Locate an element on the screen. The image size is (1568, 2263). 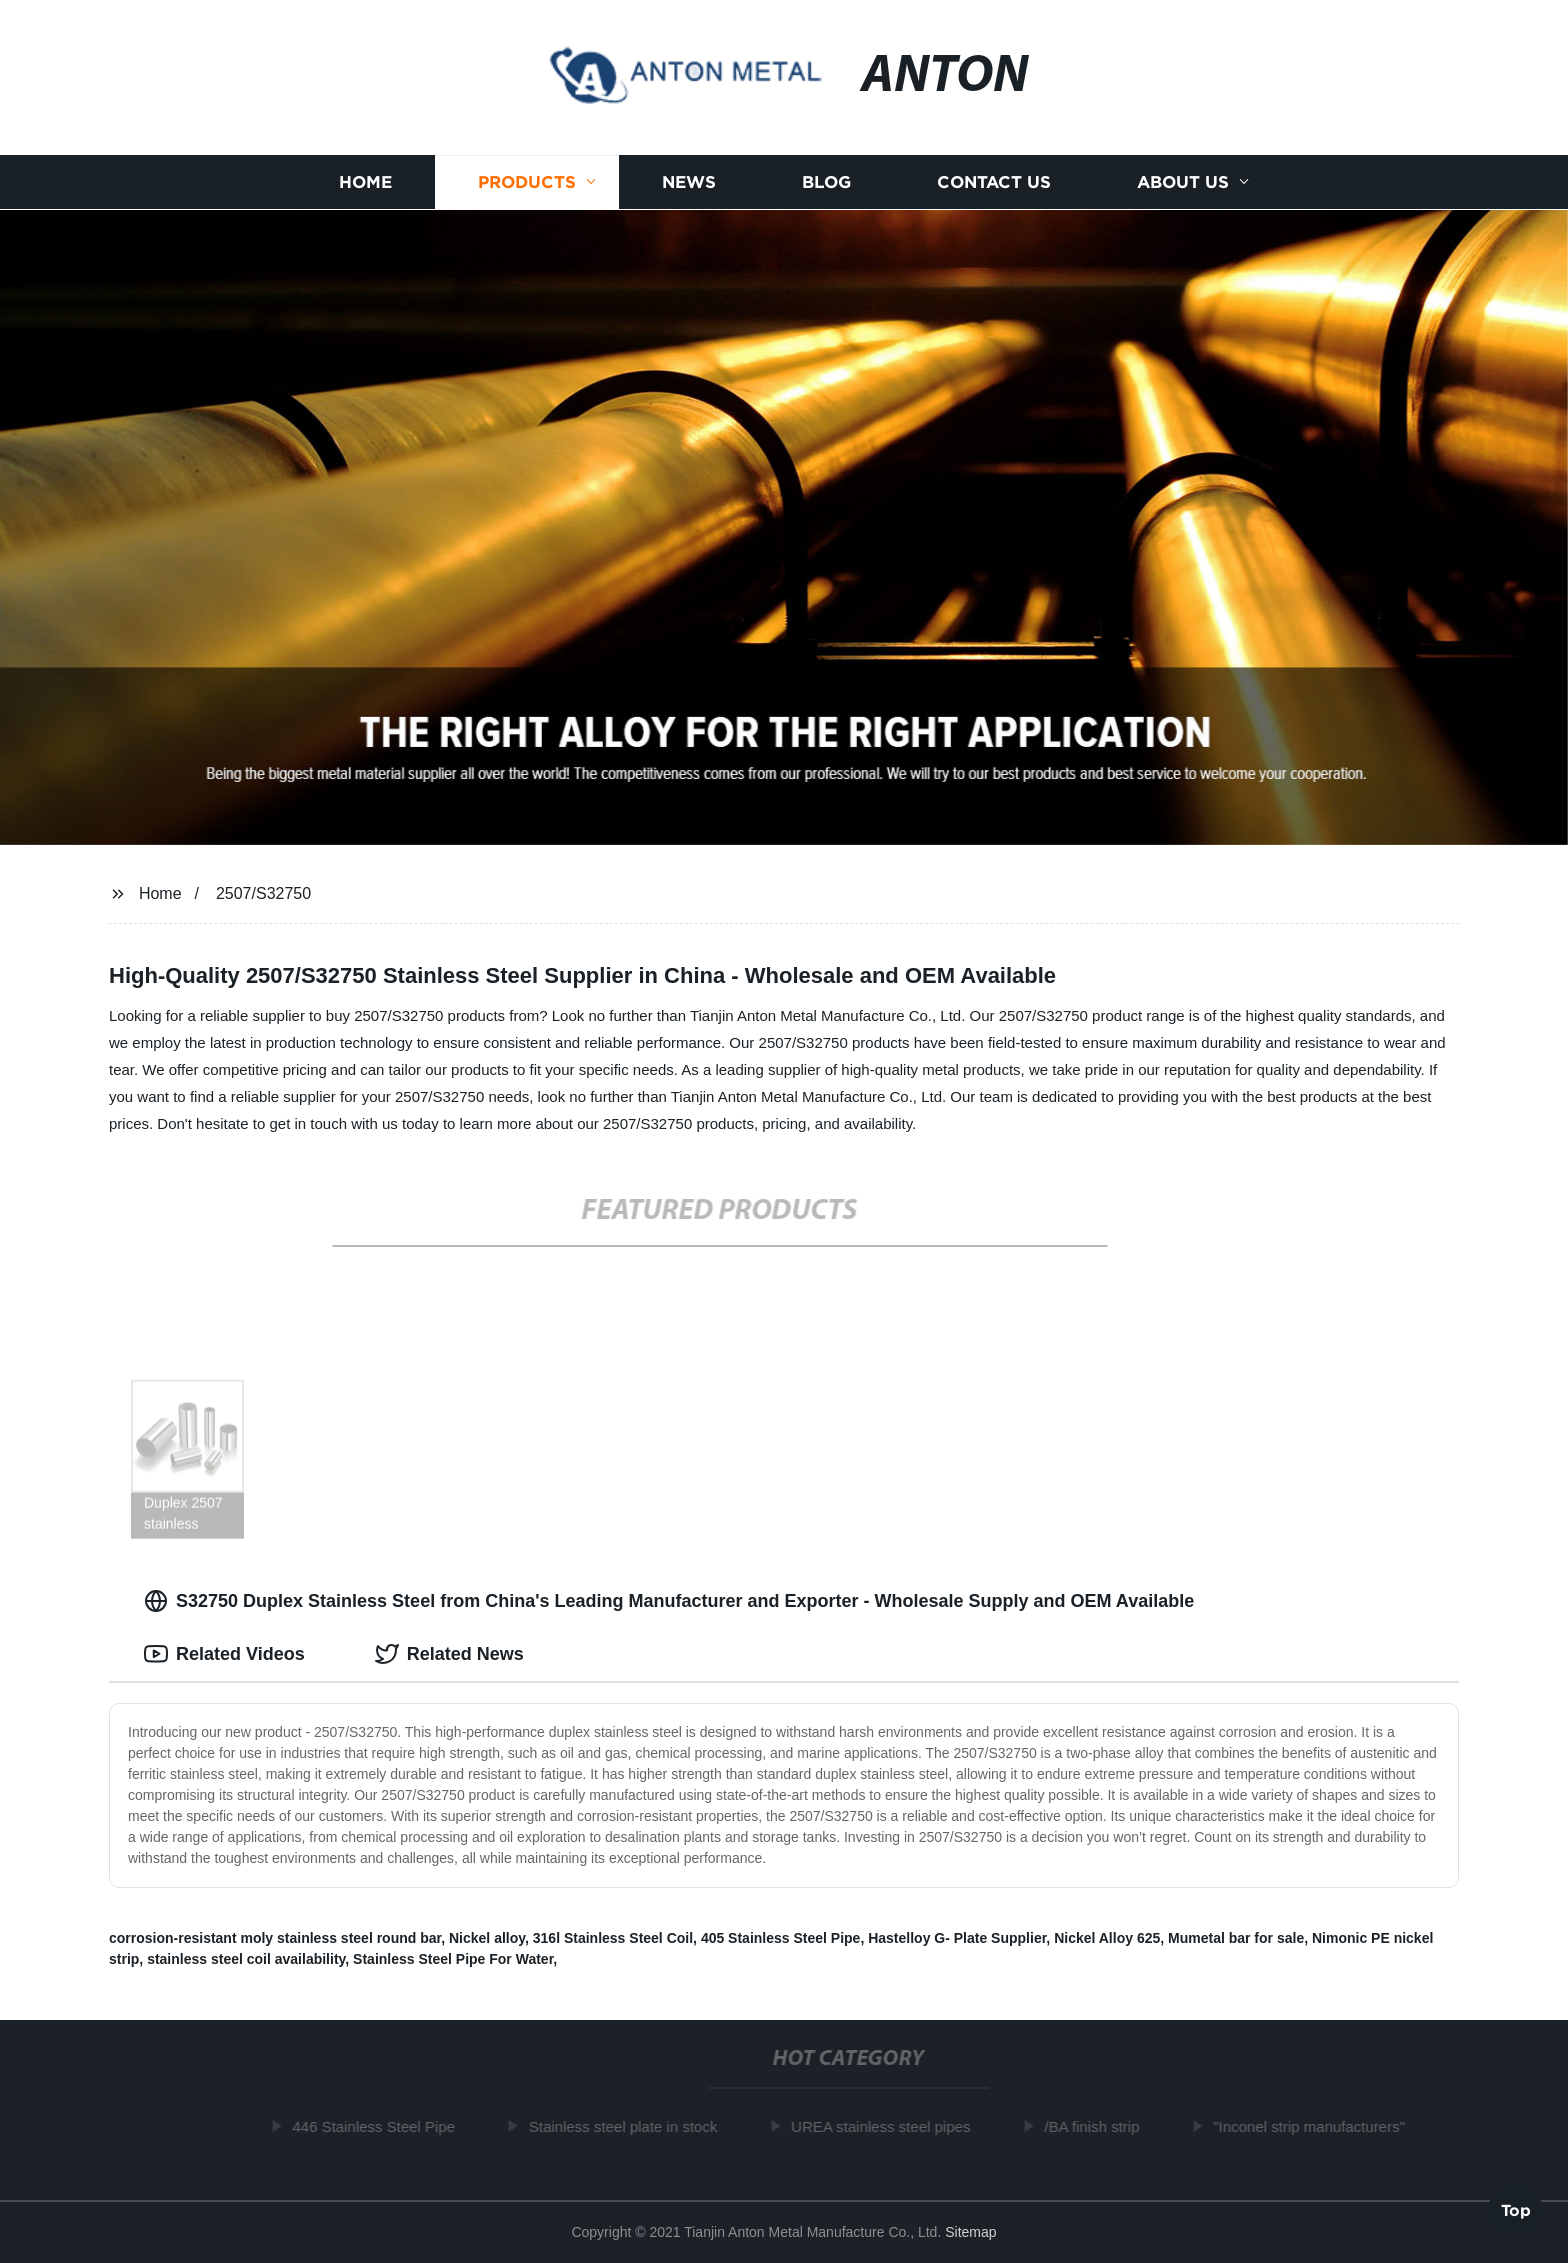
Contact us is located at coordinates (994, 182).